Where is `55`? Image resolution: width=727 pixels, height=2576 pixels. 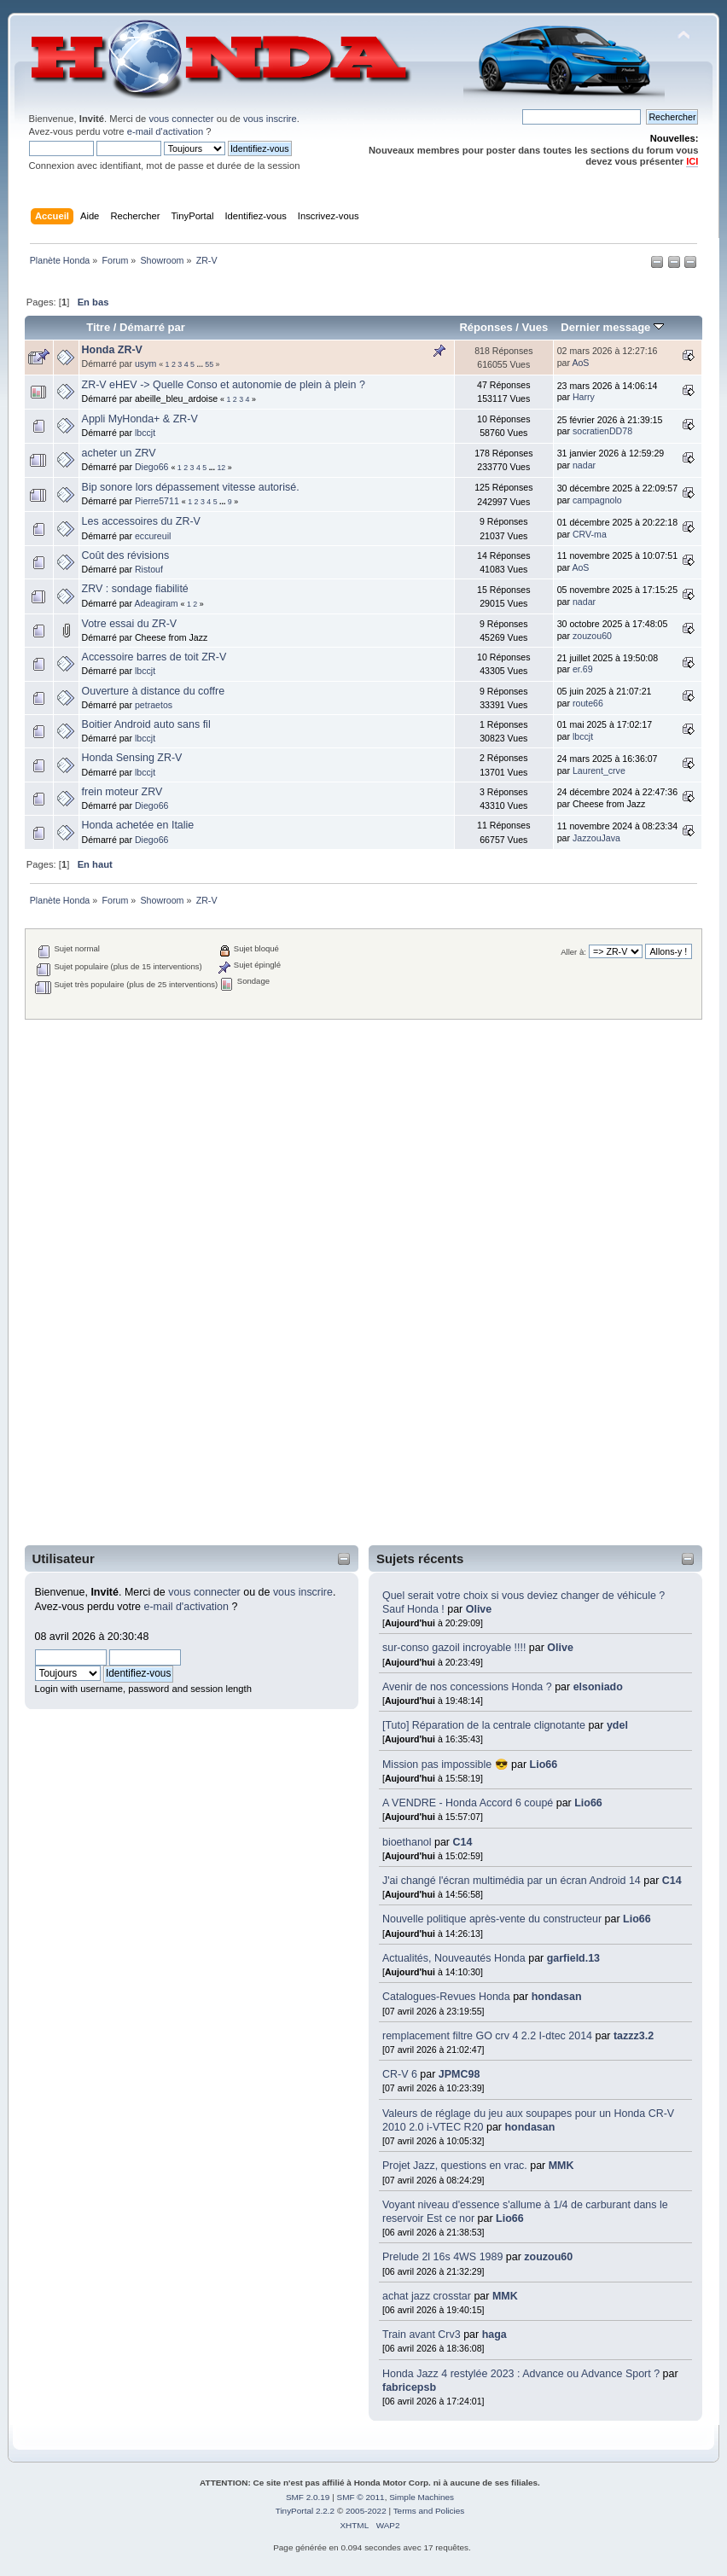
55 is located at coordinates (209, 364).